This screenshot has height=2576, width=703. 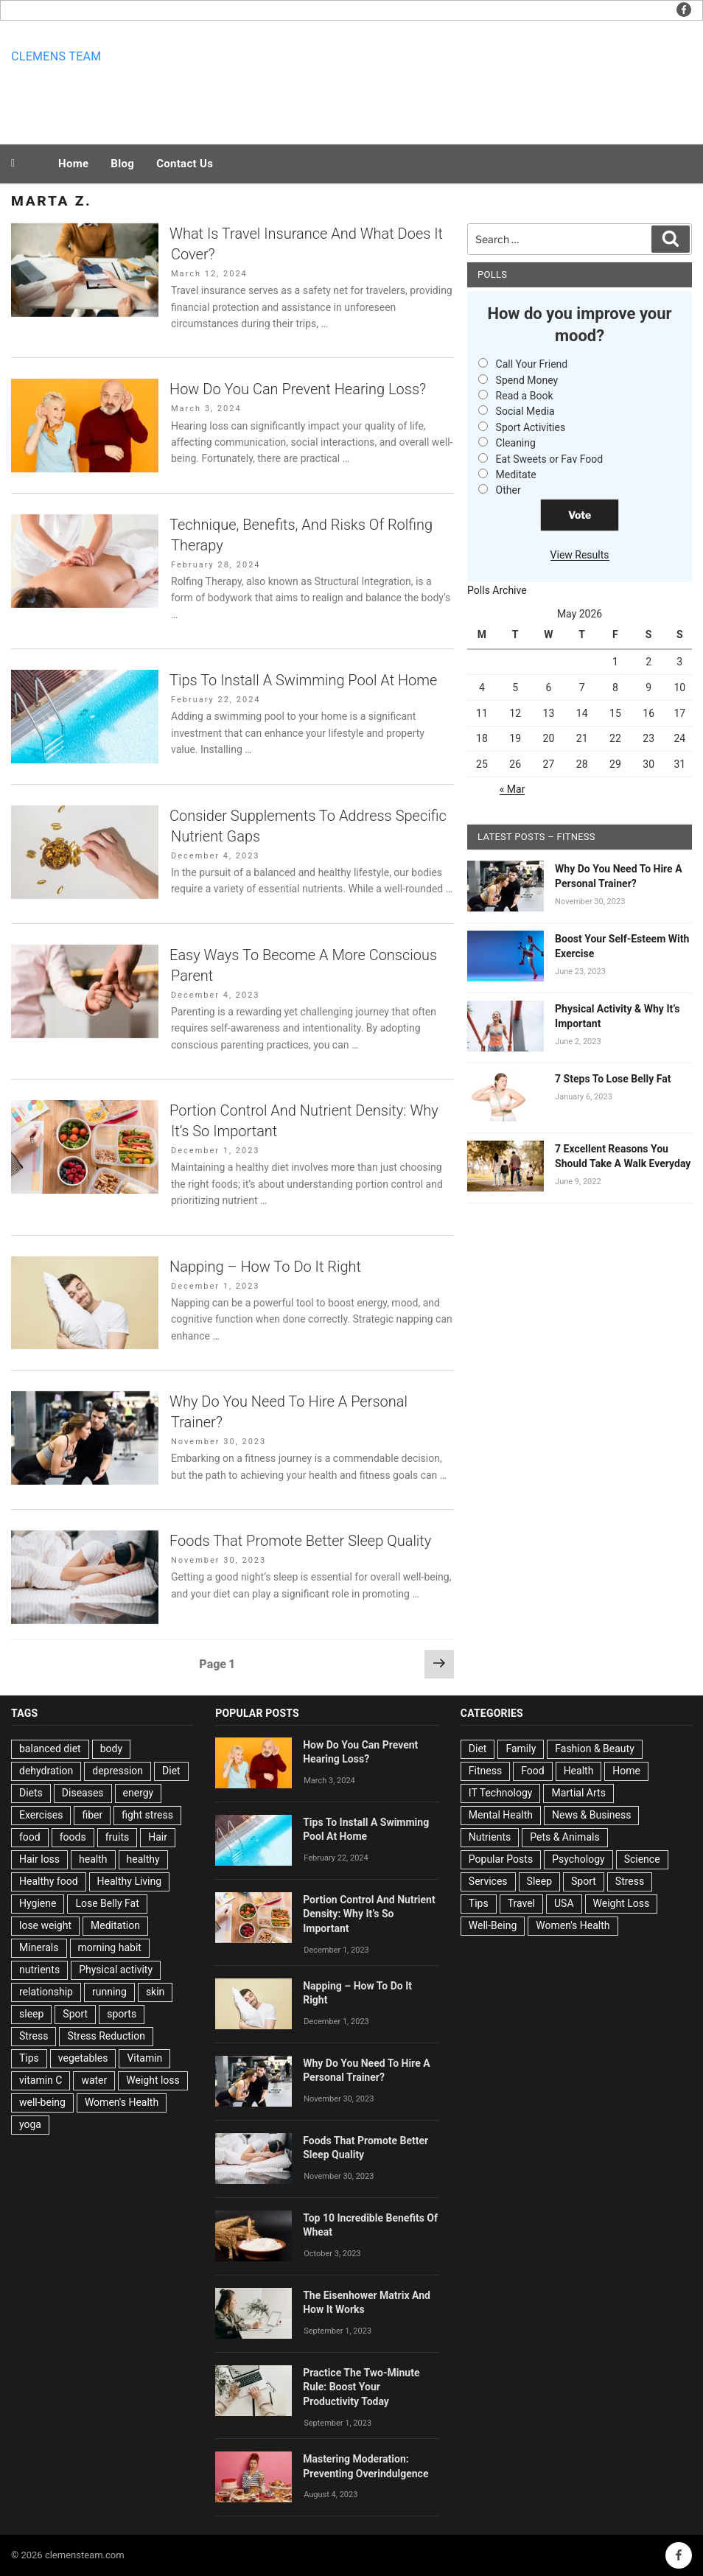 What do you see at coordinates (527, 380) in the screenshot?
I see `Spend Money` at bounding box center [527, 380].